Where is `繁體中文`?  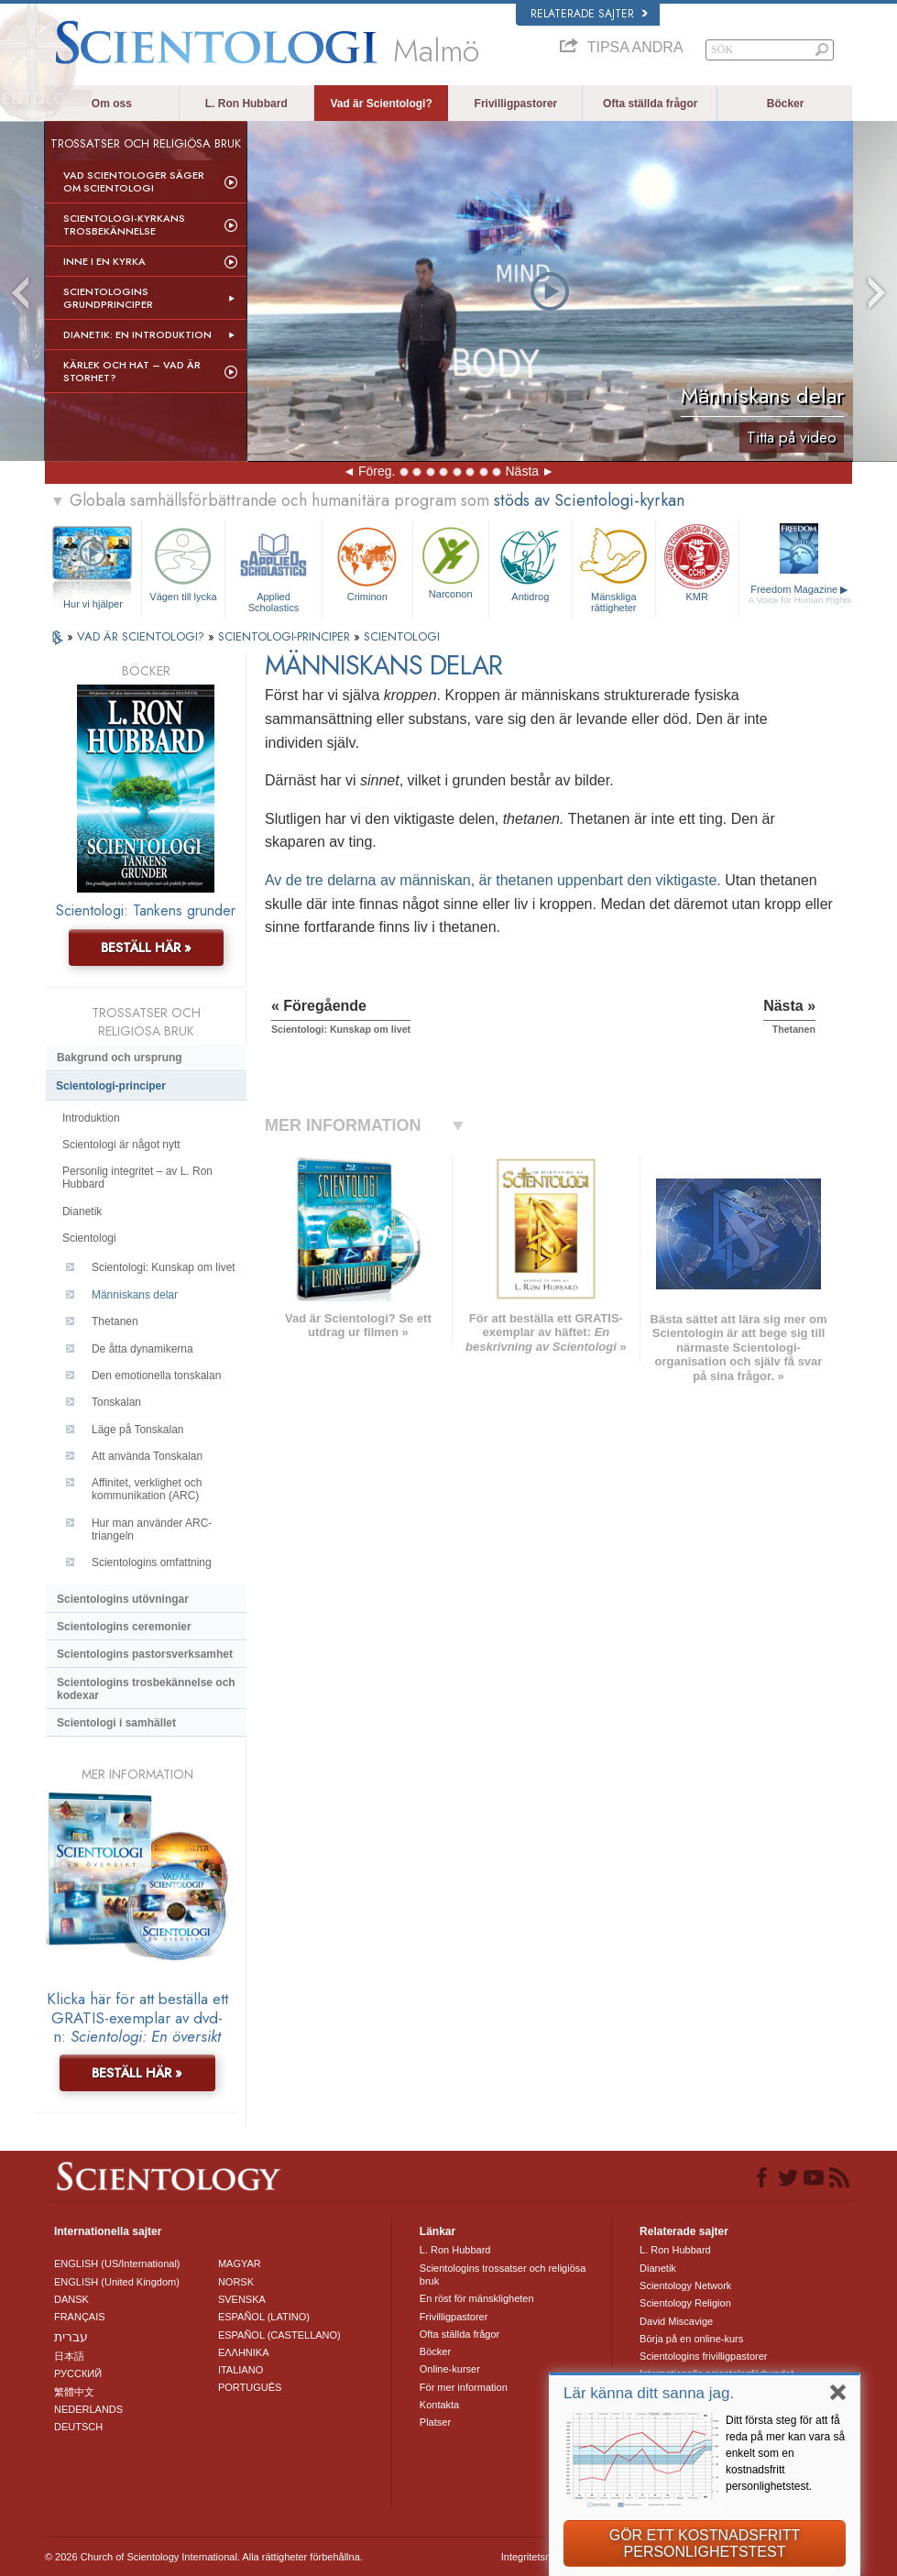
繁體中文 is located at coordinates (74, 2391).